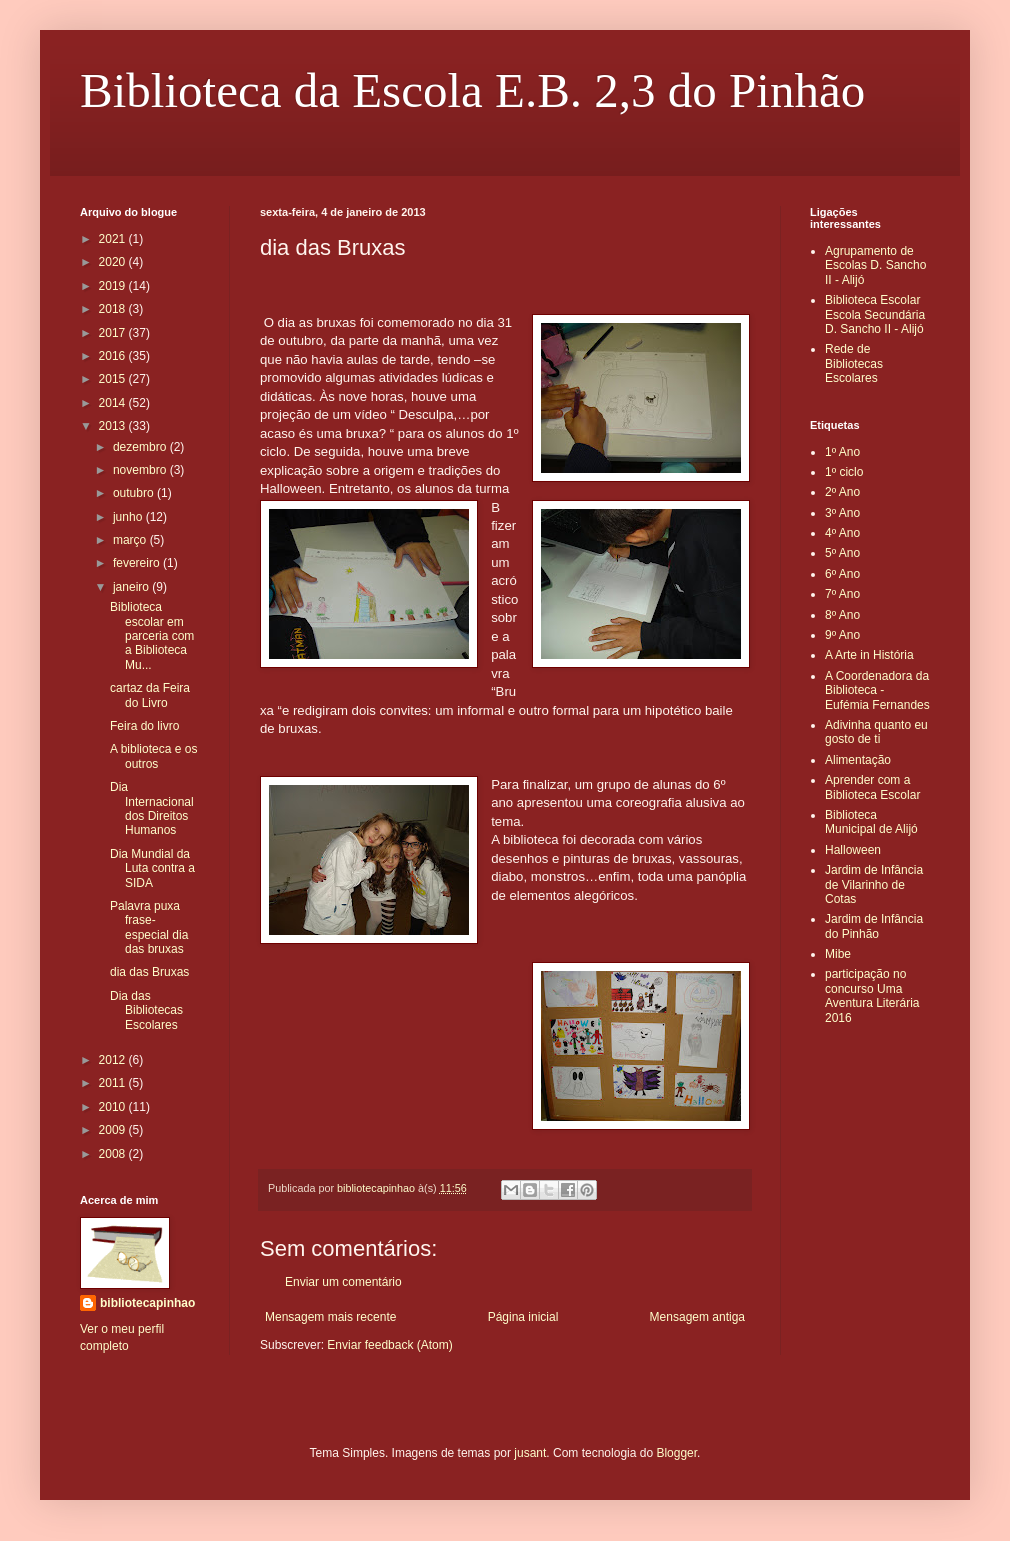 Image resolution: width=1010 pixels, height=1541 pixels. Describe the element at coordinates (138, 563) in the screenshot. I see `fevereiro` at that location.